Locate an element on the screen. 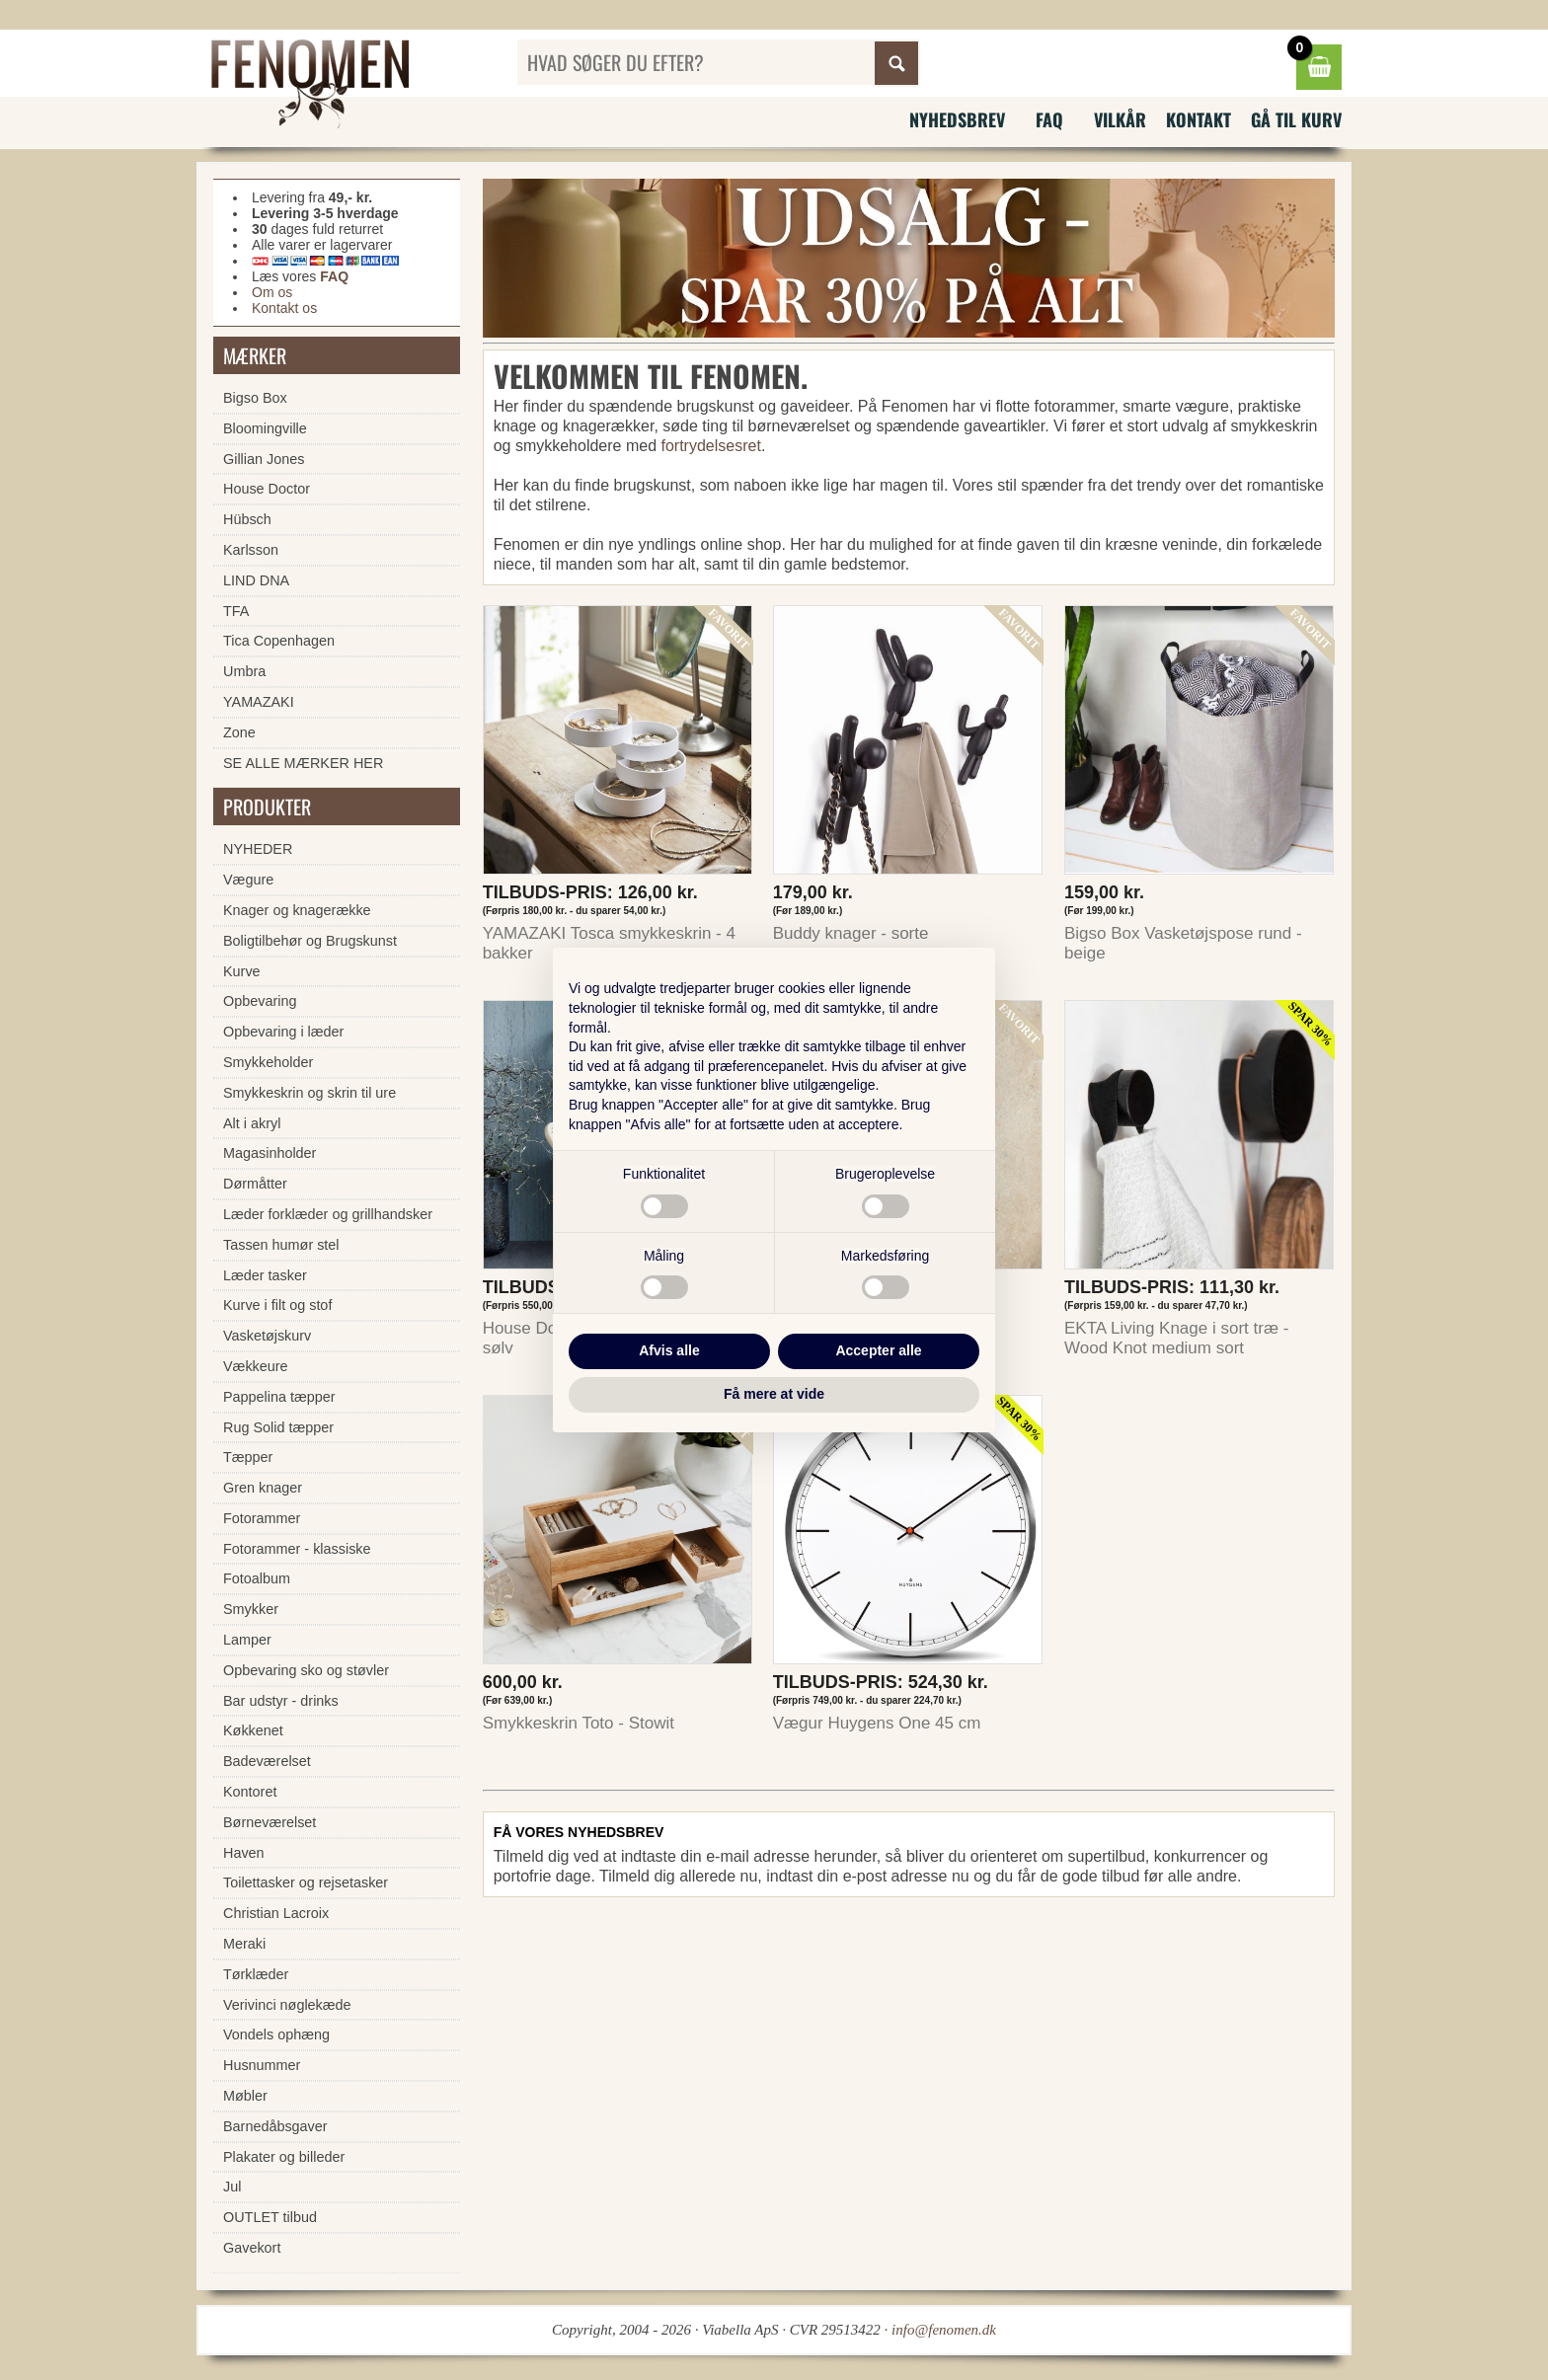 The height and width of the screenshot is (2380, 1548). FAQ is located at coordinates (1049, 119).